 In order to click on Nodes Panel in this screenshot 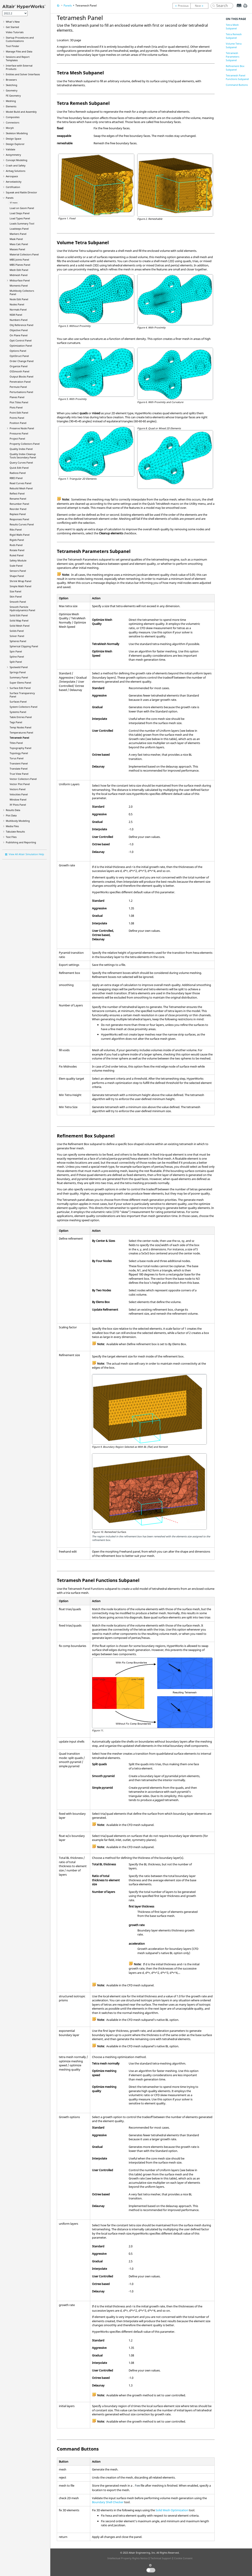, I will do `click(17, 304)`.